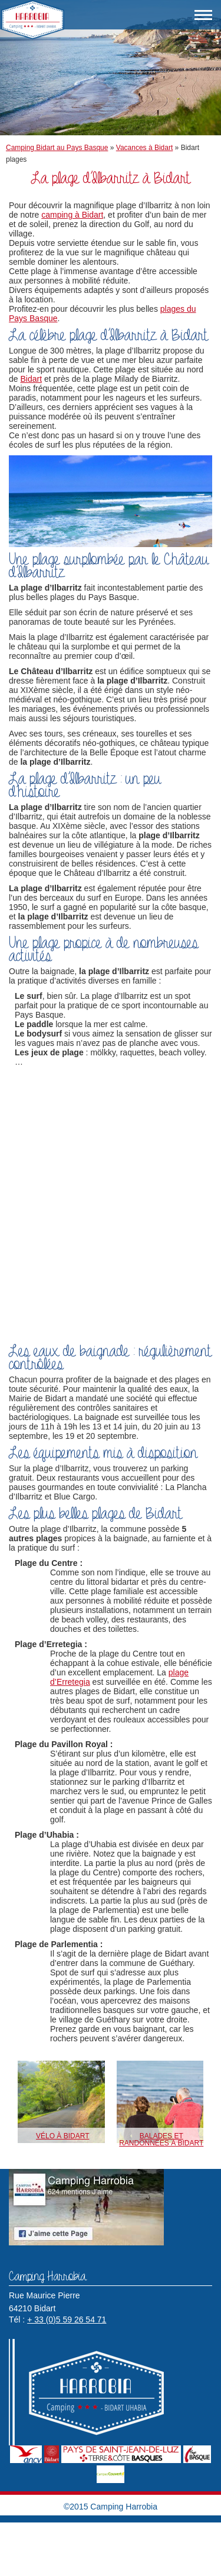  Describe the element at coordinates (57, 148) in the screenshot. I see `Camping Bidart au Pays Basque` at that location.